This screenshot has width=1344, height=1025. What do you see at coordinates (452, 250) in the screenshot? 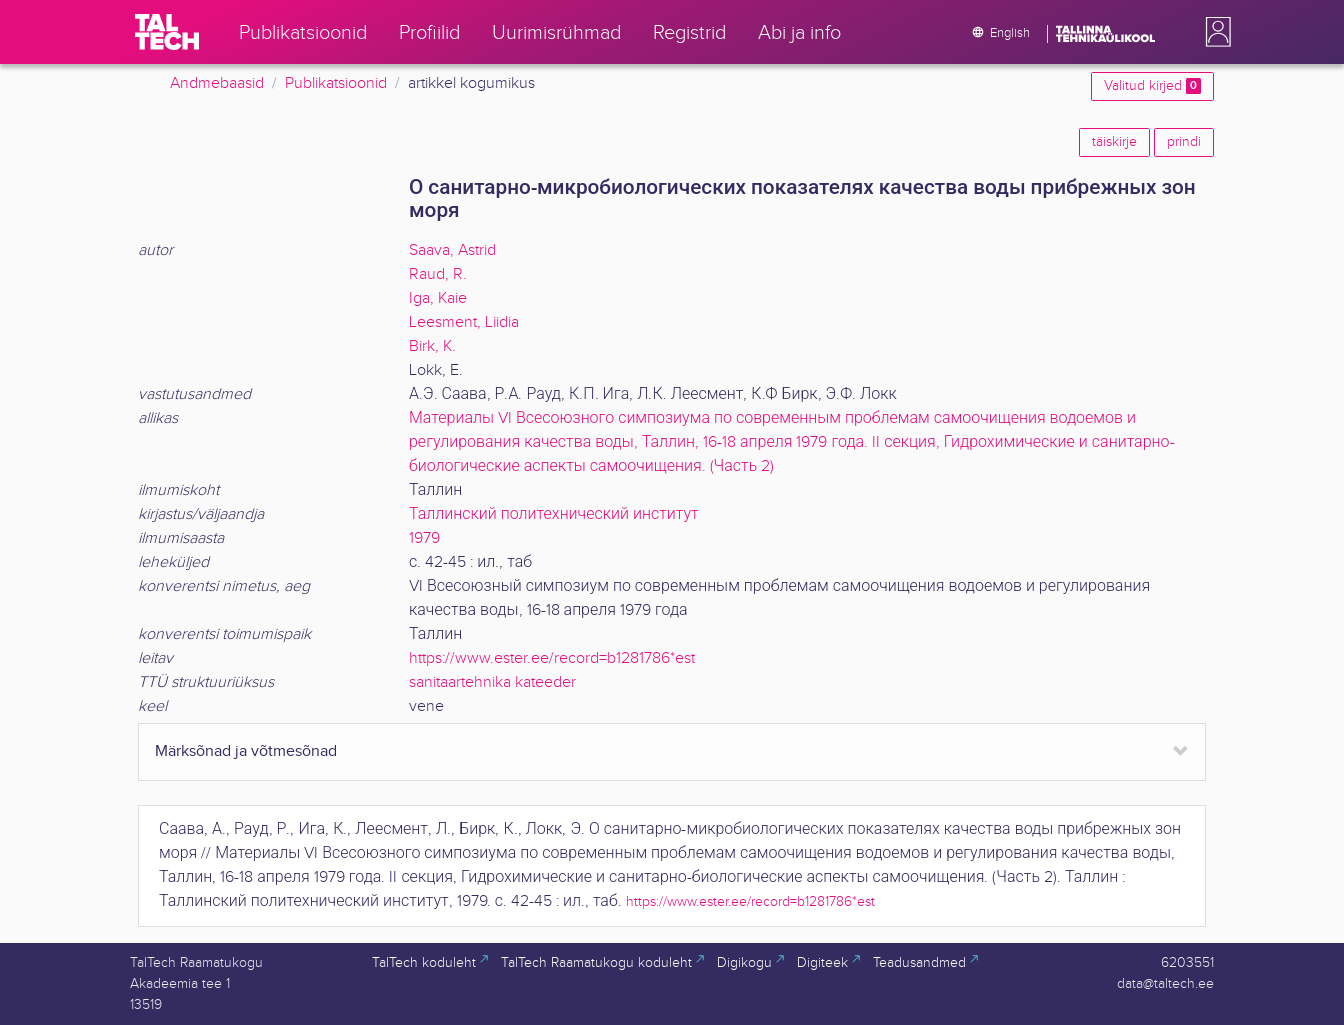
I see `Saava, Astrid` at bounding box center [452, 250].